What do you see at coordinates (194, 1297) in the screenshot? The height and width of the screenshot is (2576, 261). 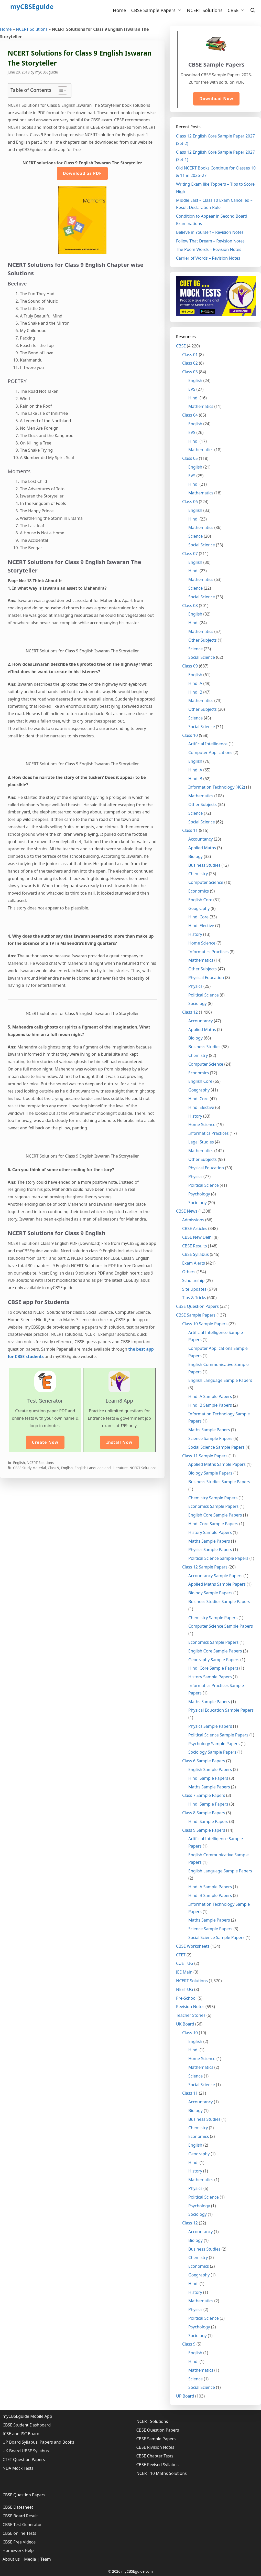 I see `Tips & Tricks` at bounding box center [194, 1297].